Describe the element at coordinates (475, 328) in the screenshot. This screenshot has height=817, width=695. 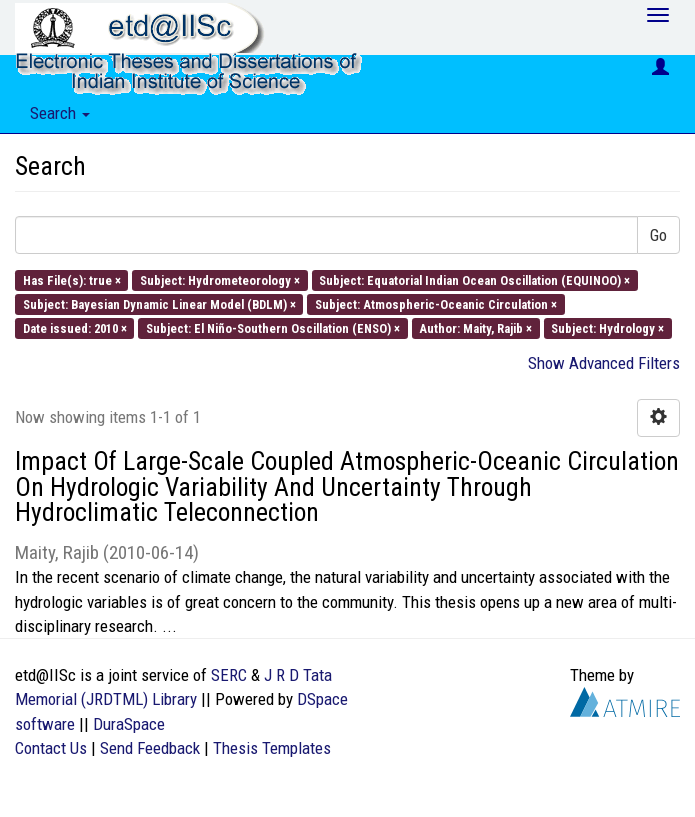
I see `Author: Maity, Rajib ×` at that location.